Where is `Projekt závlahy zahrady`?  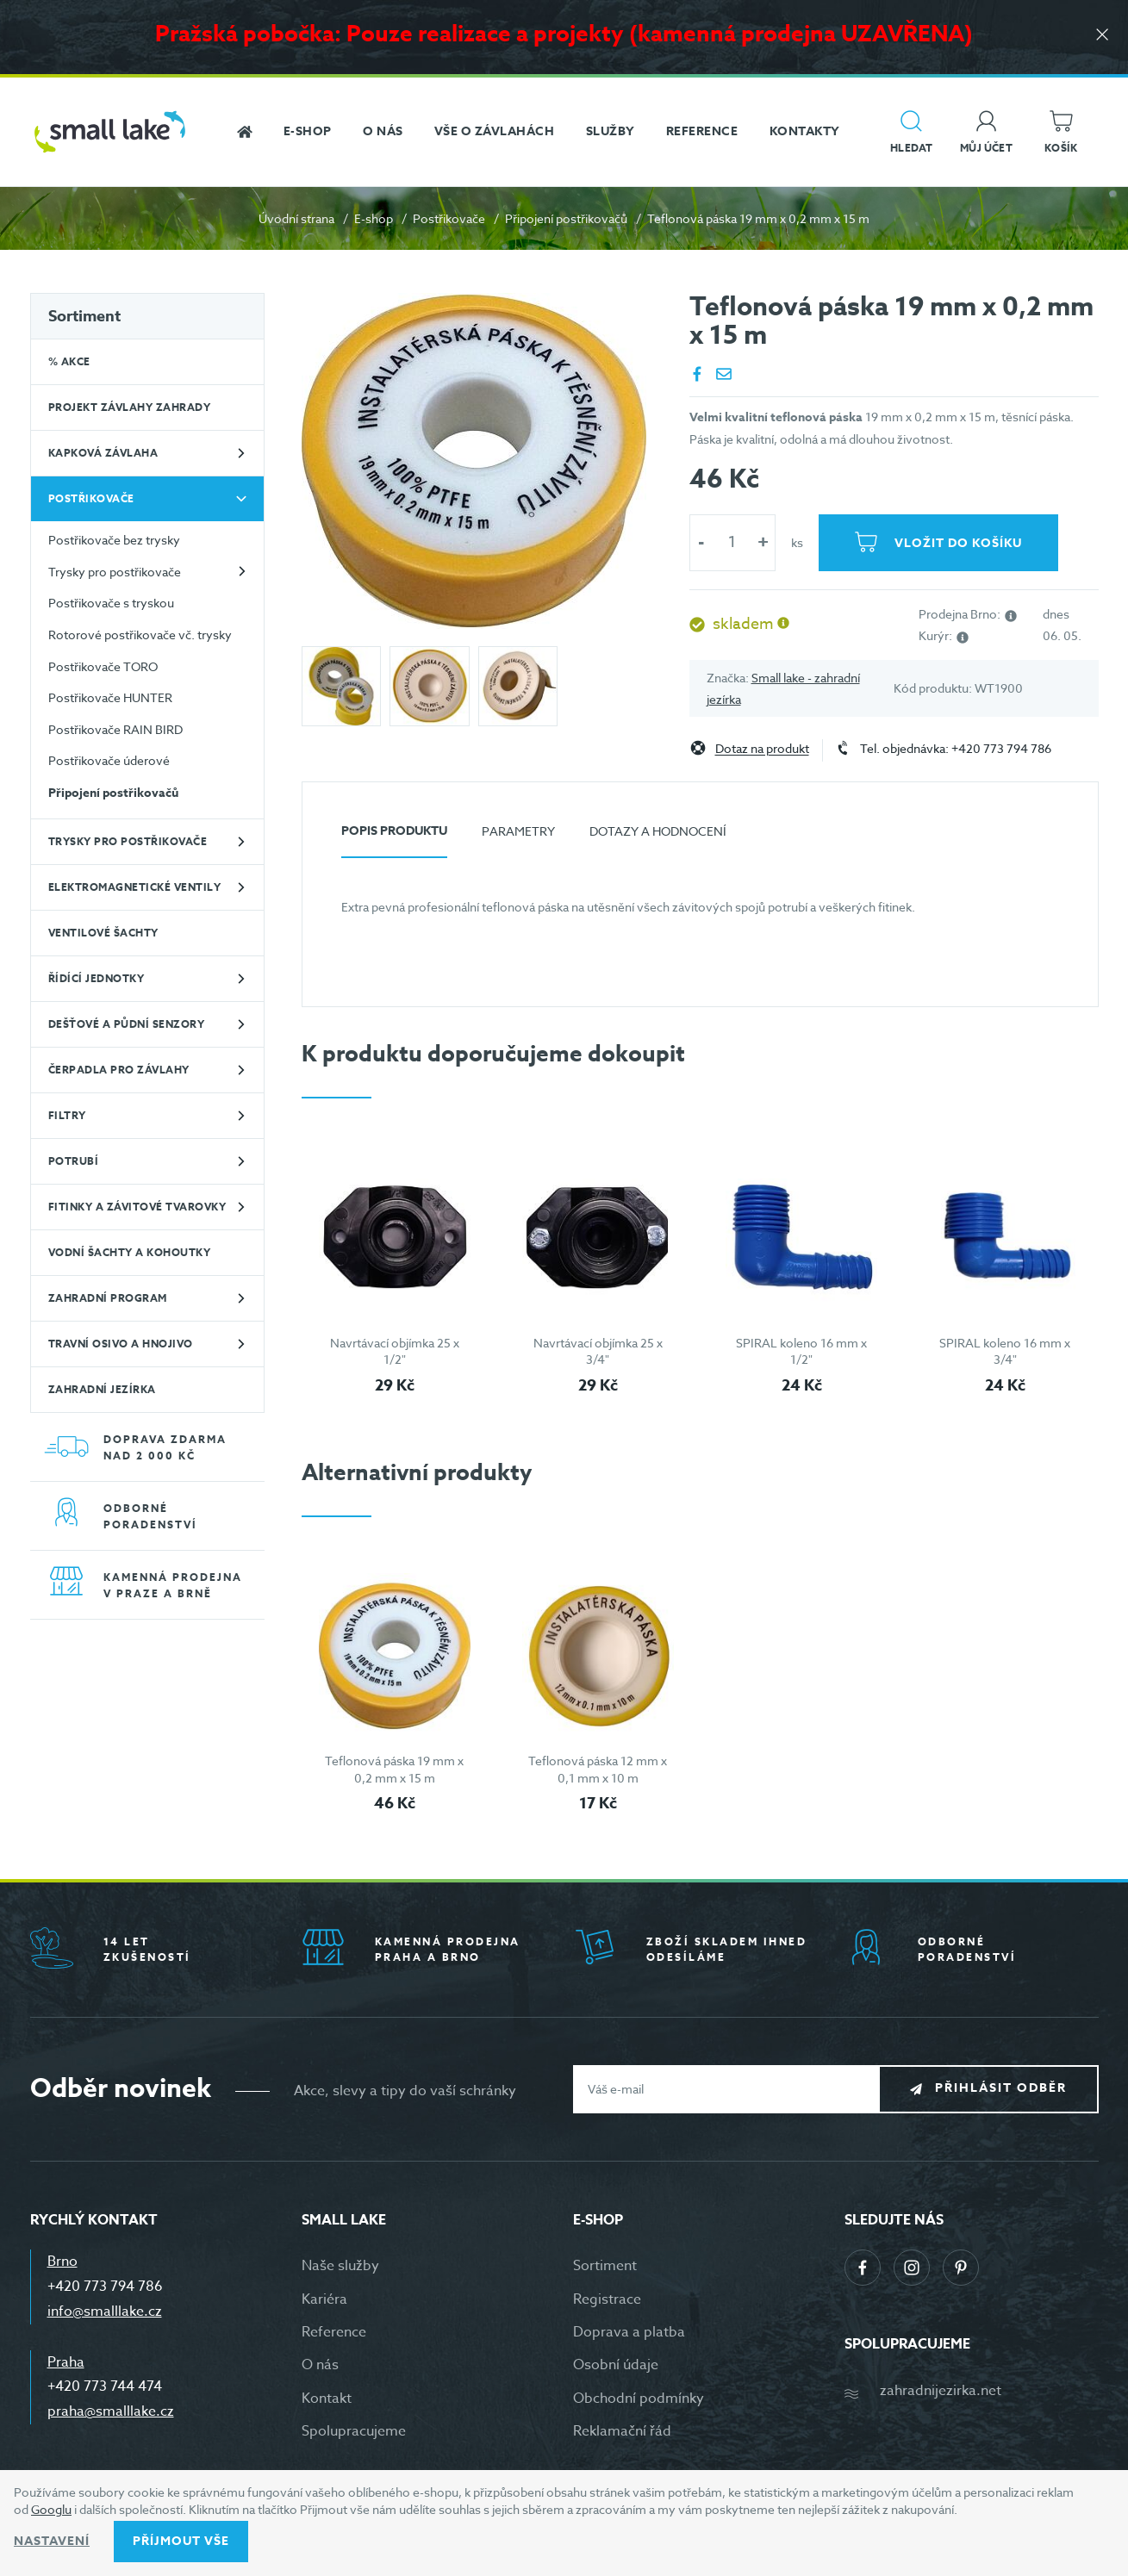 Projekt závlahy zahrady is located at coordinates (129, 407).